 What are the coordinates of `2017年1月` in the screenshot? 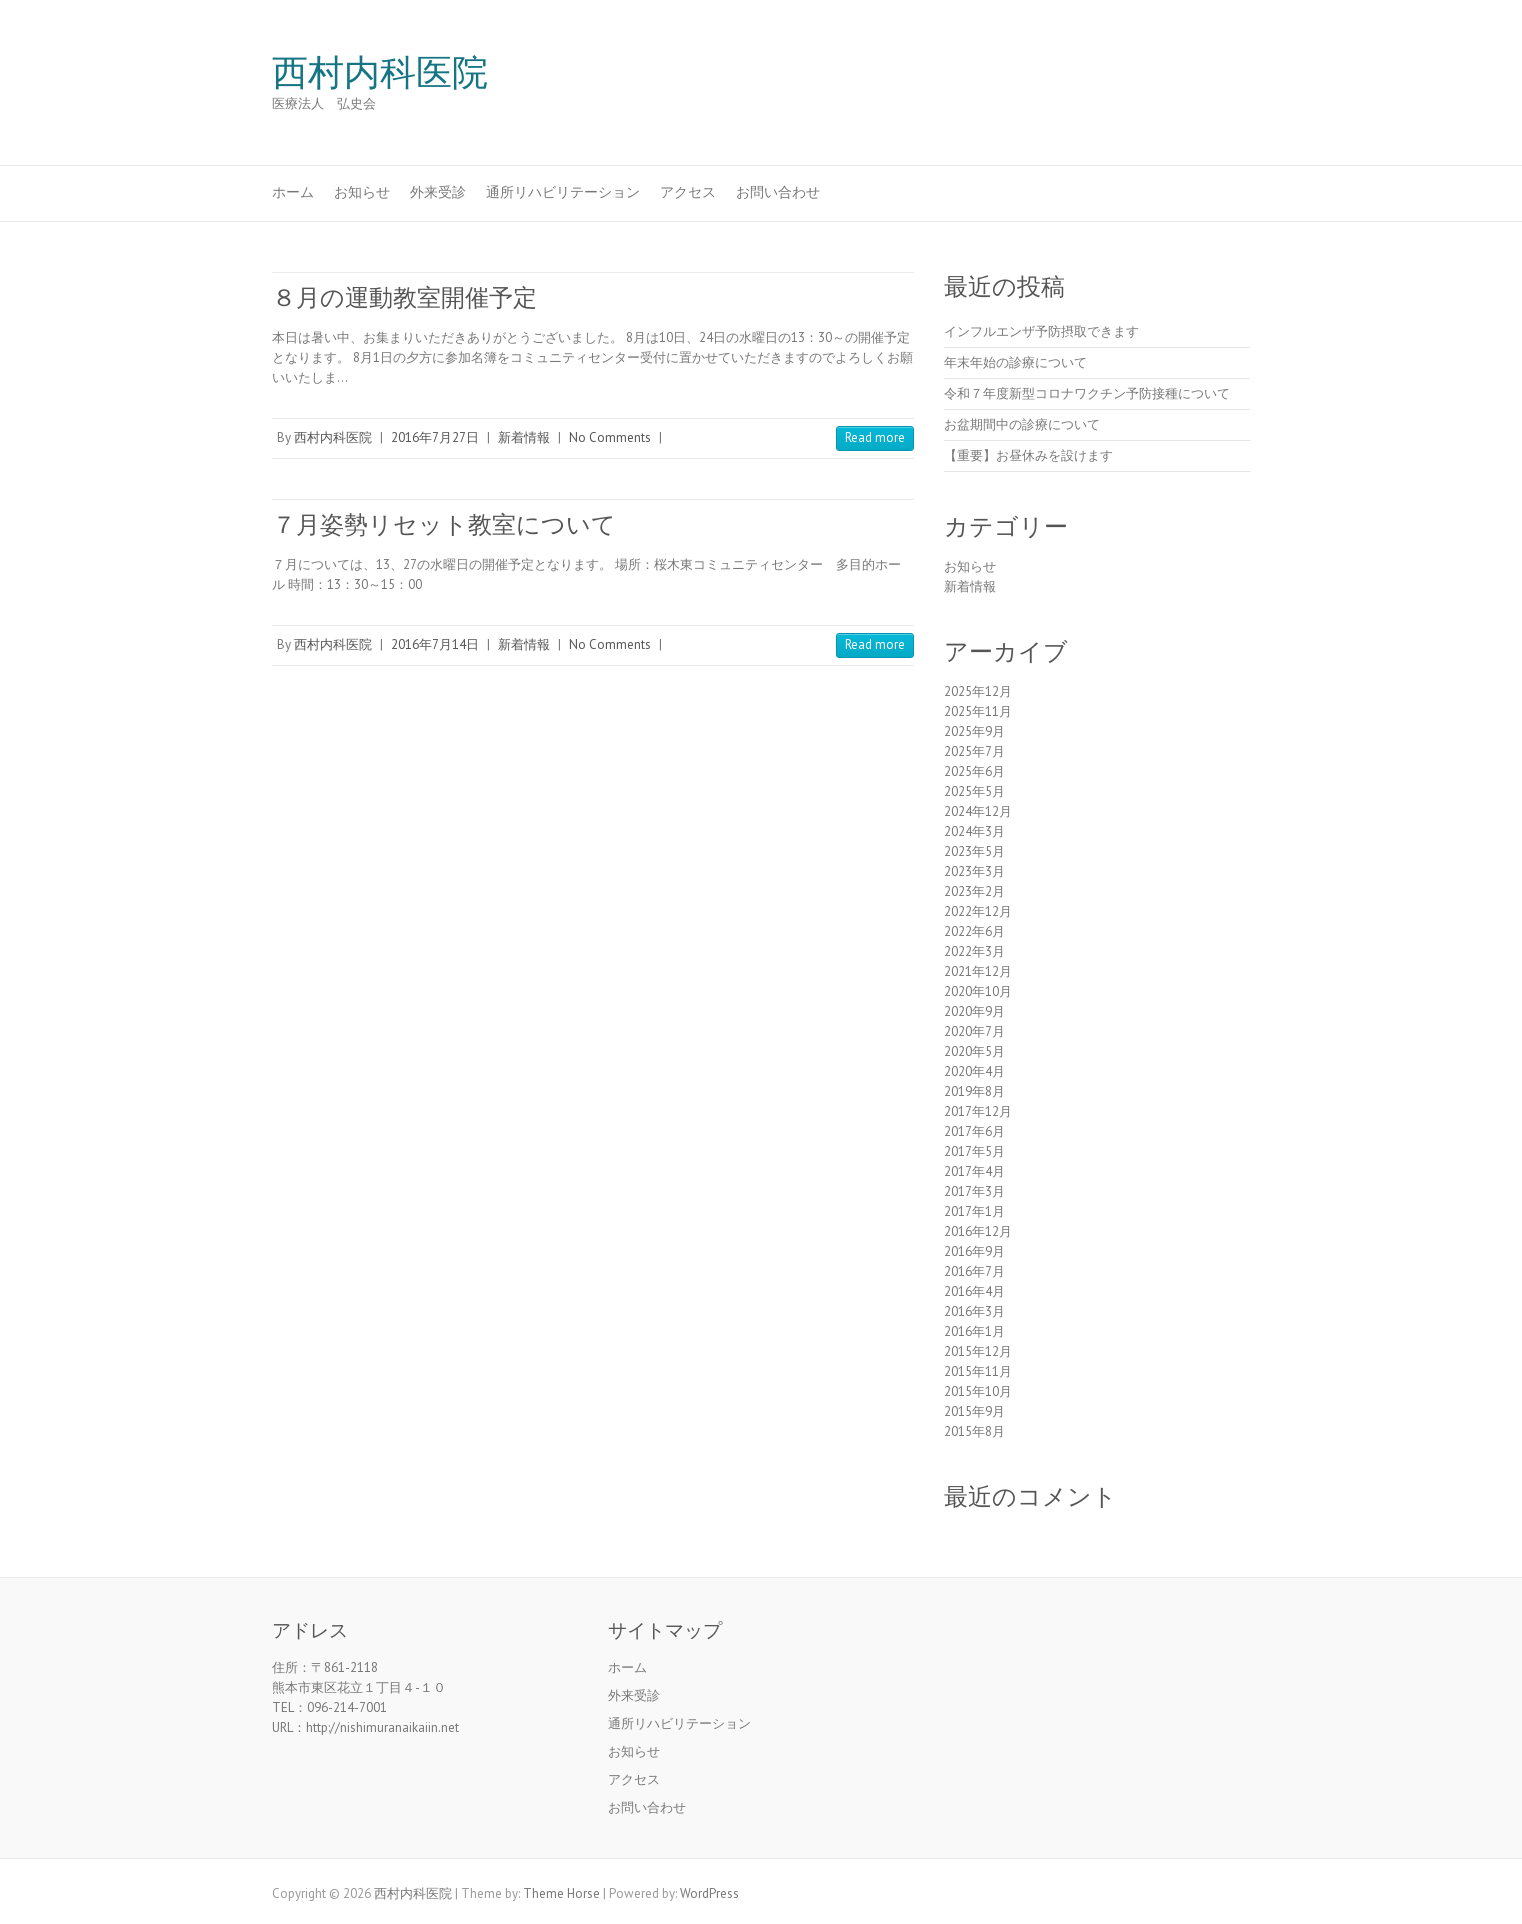 It's located at (974, 1211).